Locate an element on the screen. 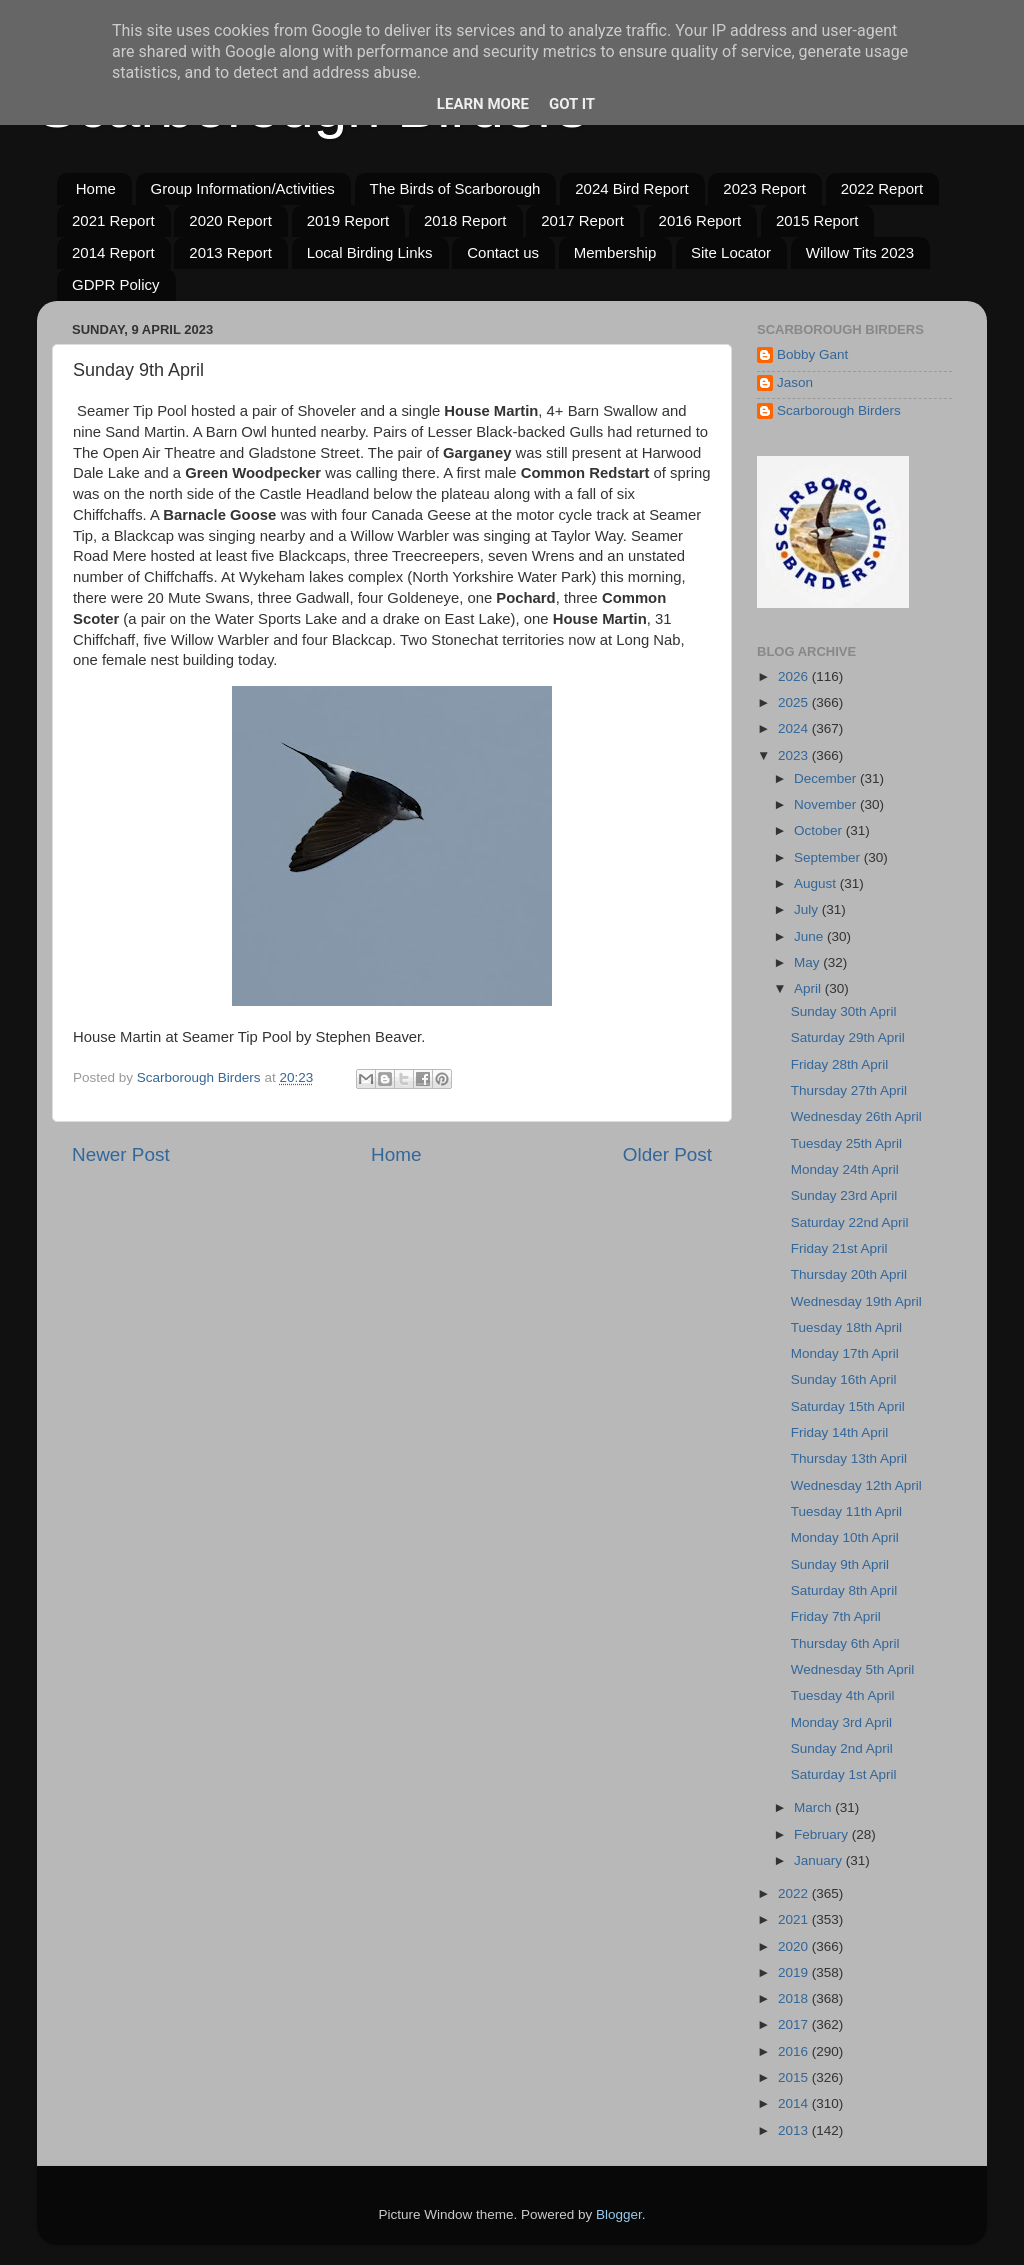  Wednesday 26th April is located at coordinates (856, 1116).